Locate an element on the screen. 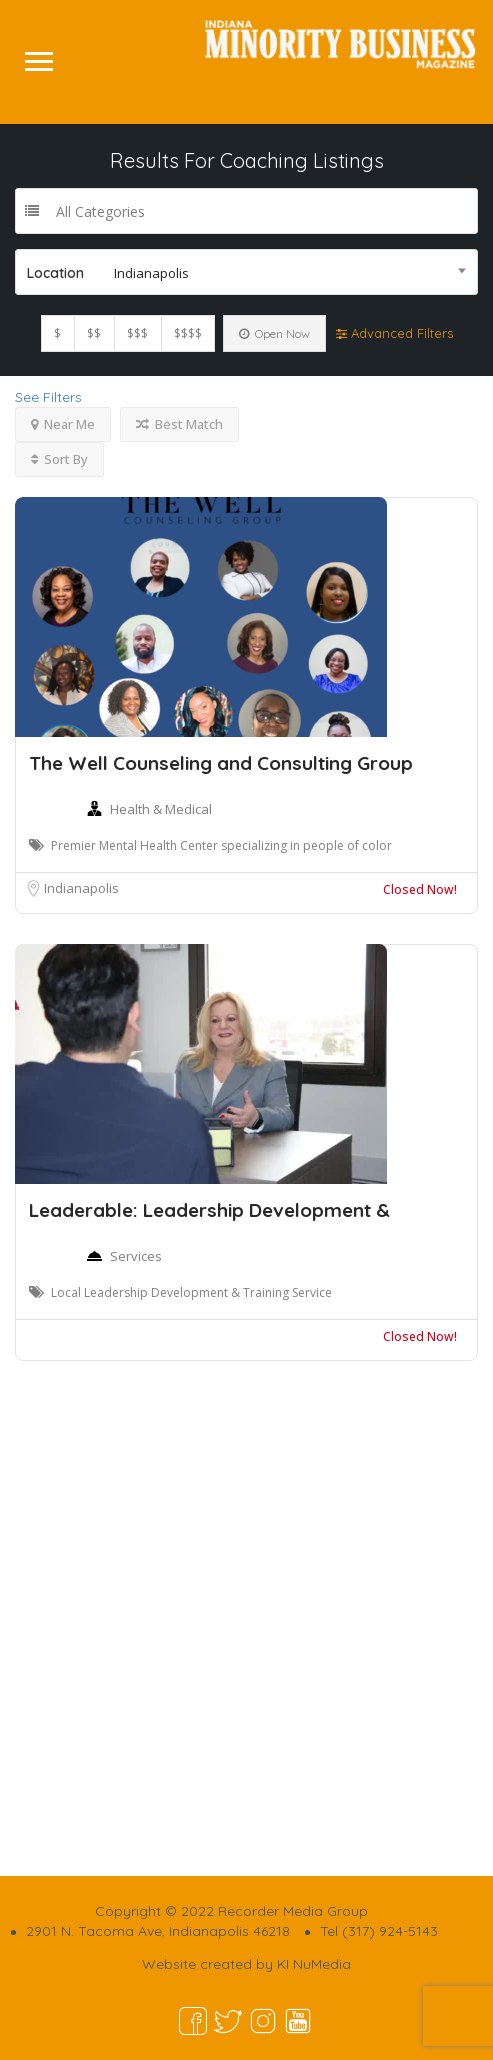 This screenshot has width=493, height=2060. $$$$ is located at coordinates (188, 333).